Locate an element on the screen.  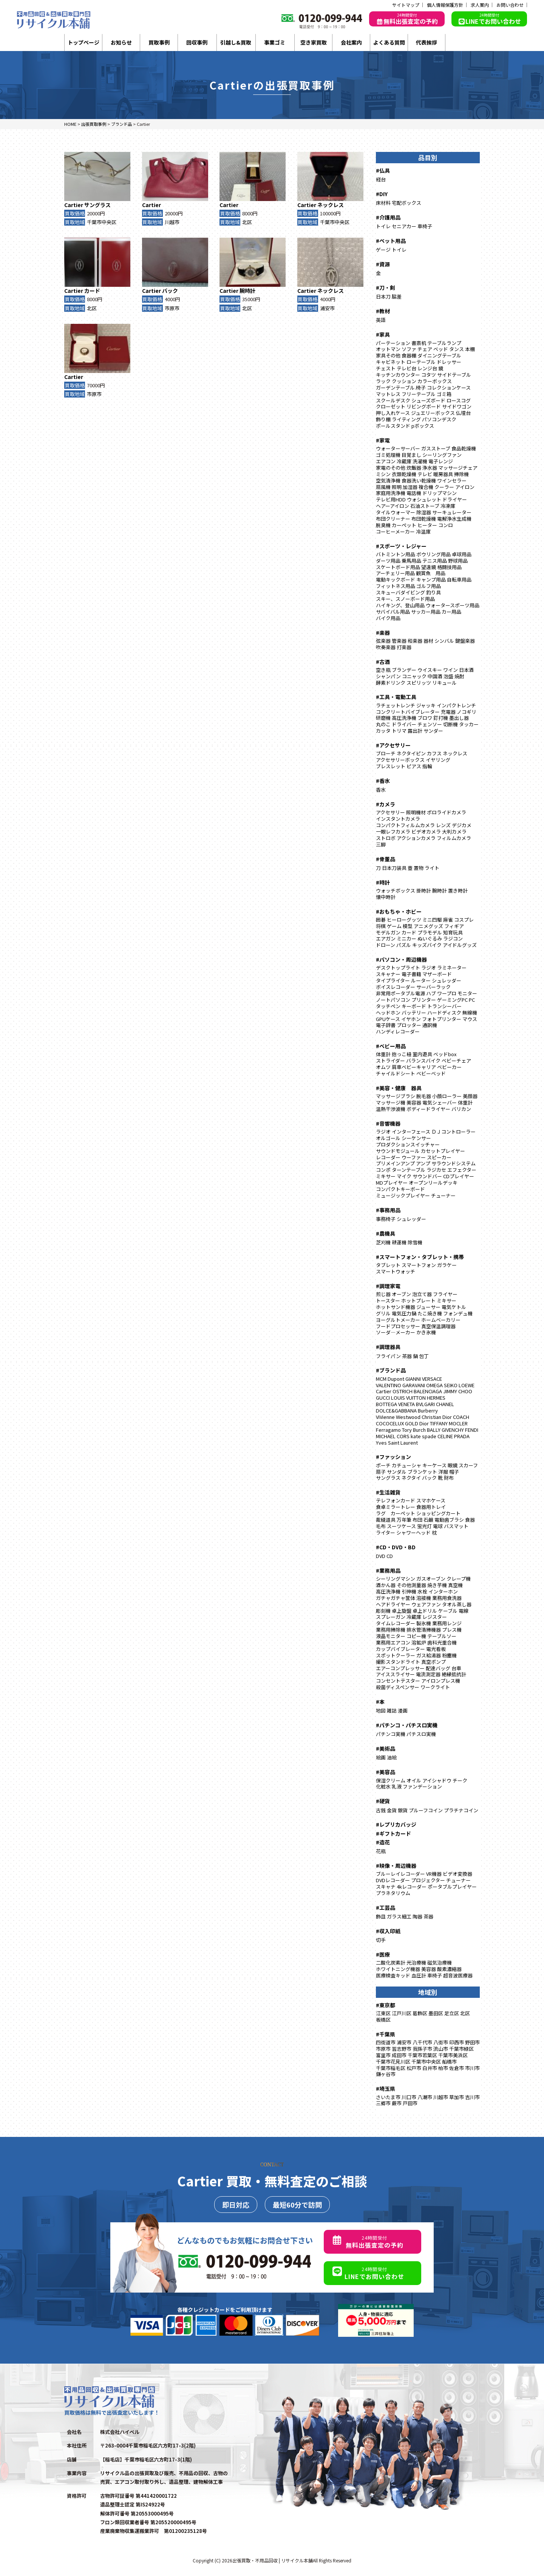
インターフェース is located at coordinates (411, 1131).